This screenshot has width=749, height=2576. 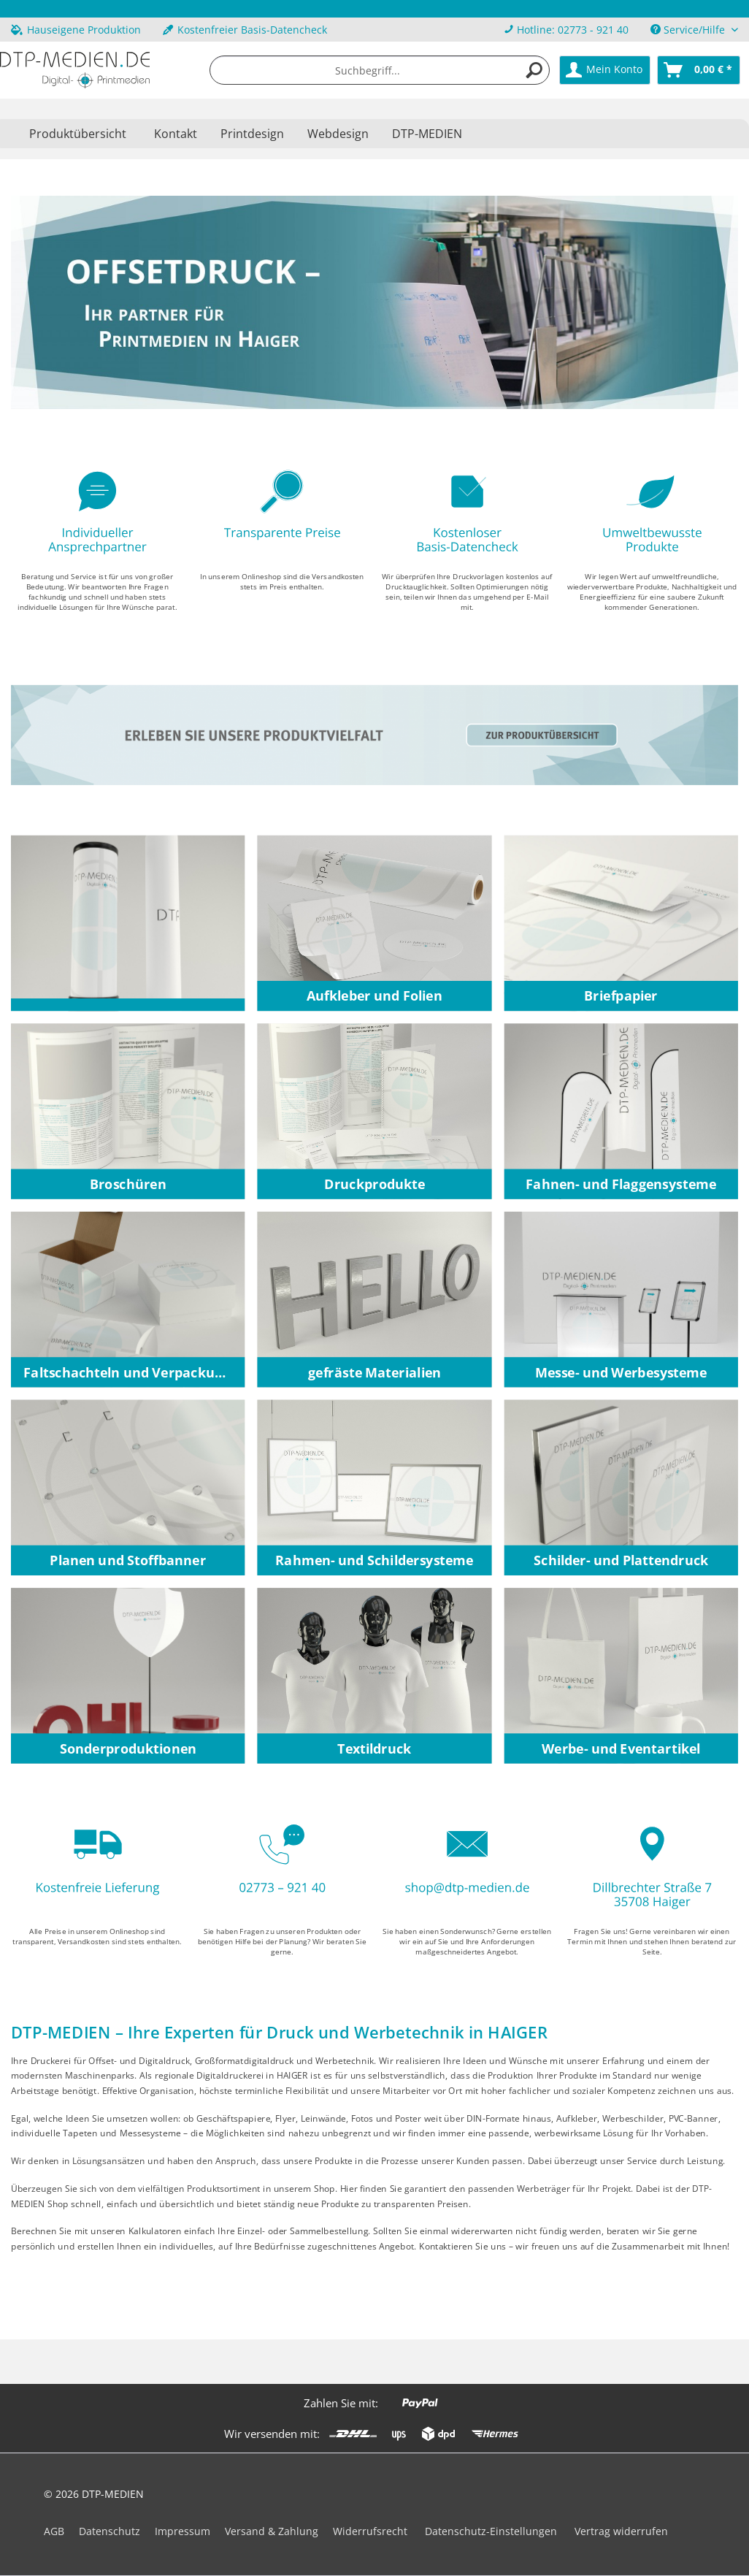 I want to click on Impressum, so click(x=182, y=2531).